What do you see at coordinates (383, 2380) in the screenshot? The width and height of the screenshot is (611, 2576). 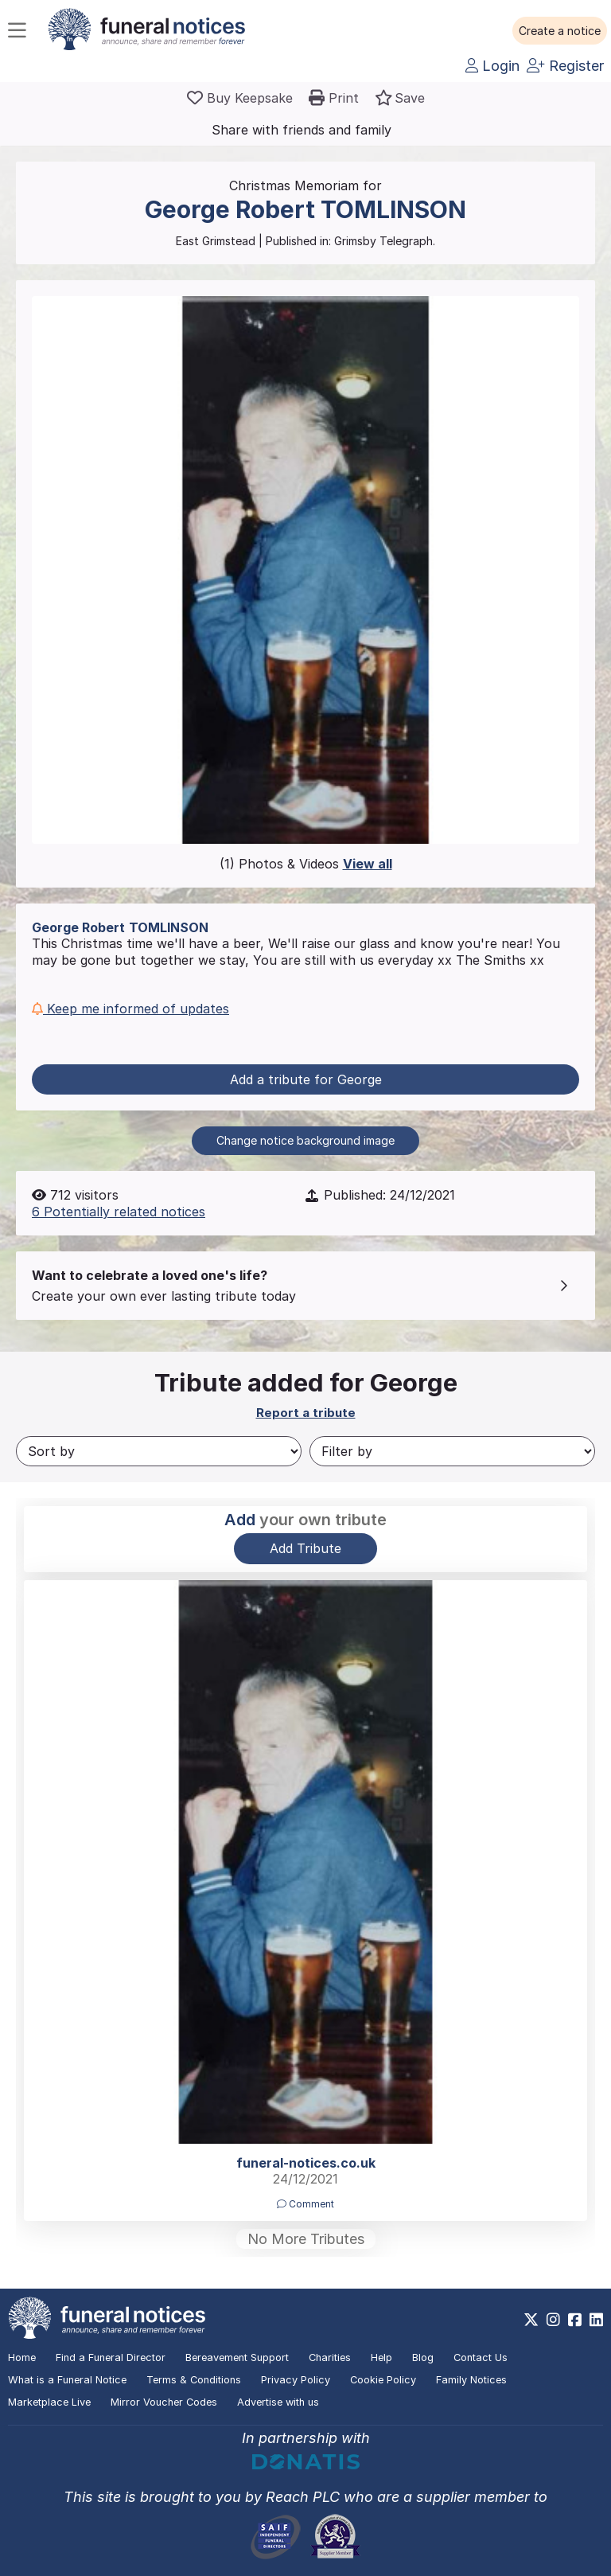 I see `Cookie Policy` at bounding box center [383, 2380].